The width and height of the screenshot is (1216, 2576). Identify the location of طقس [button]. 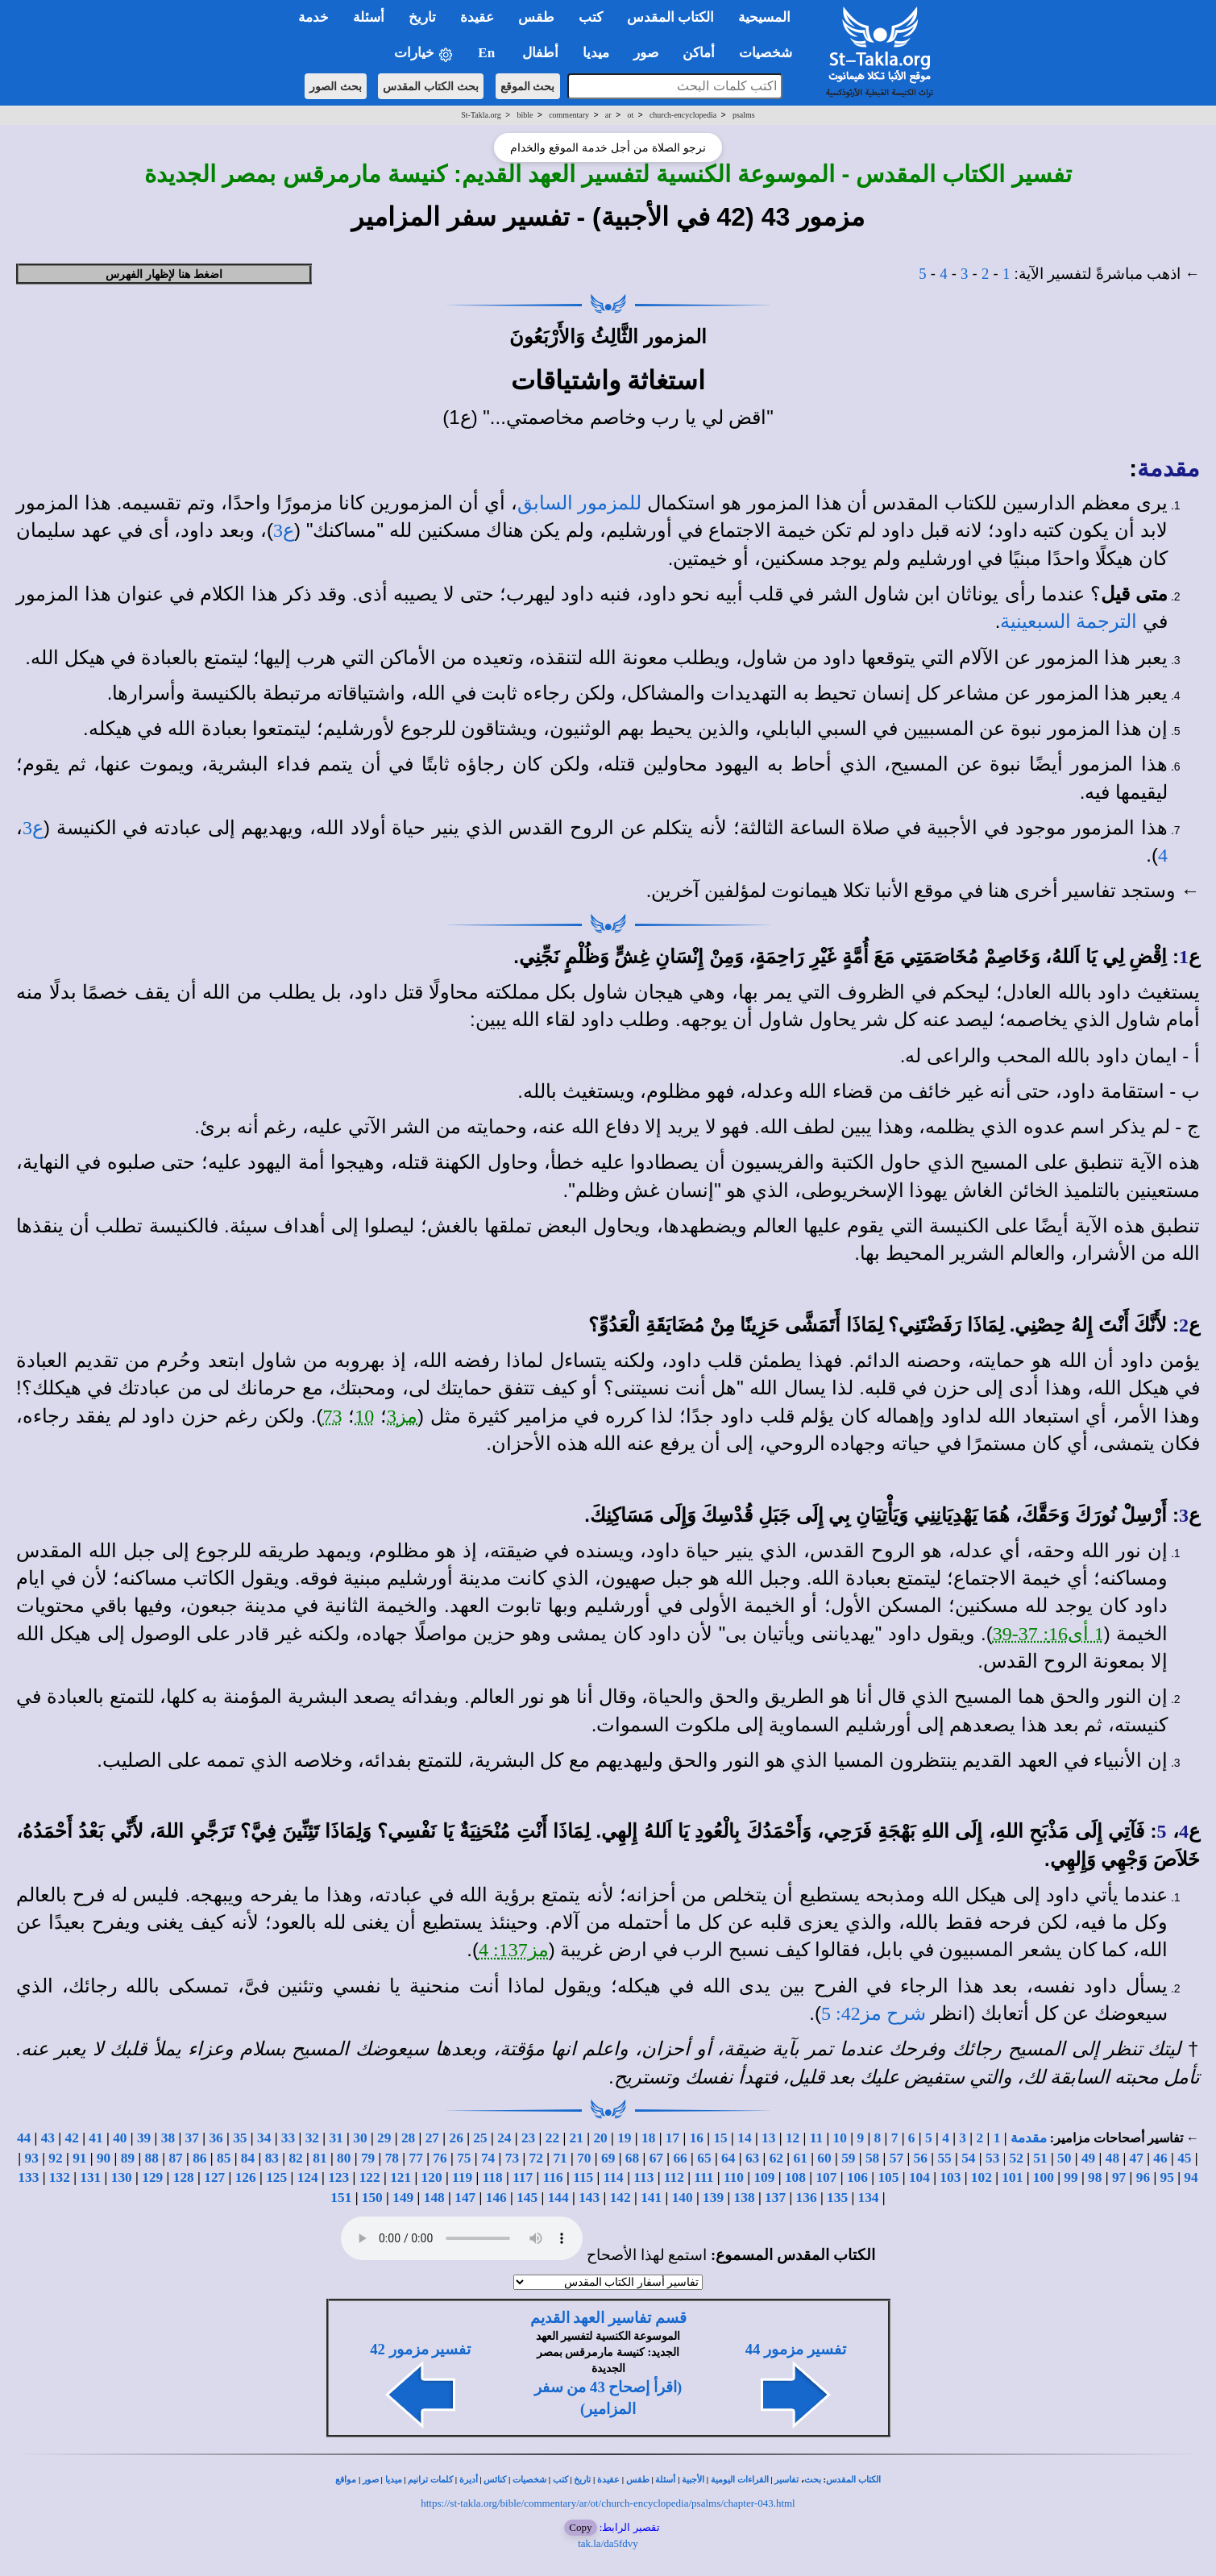
(536, 17).